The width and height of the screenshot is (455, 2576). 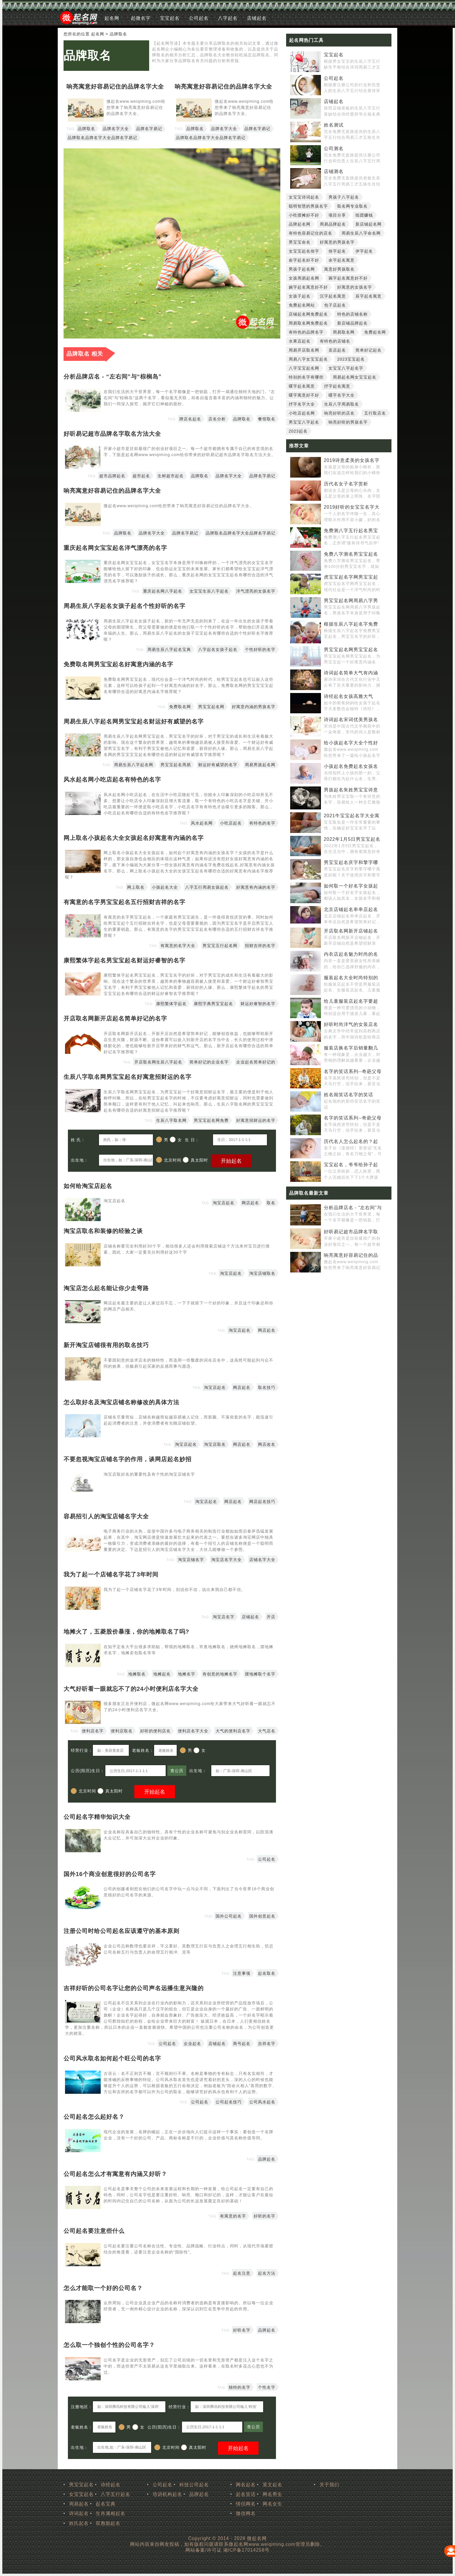 What do you see at coordinates (375, 413) in the screenshot?
I see `五行取店名` at bounding box center [375, 413].